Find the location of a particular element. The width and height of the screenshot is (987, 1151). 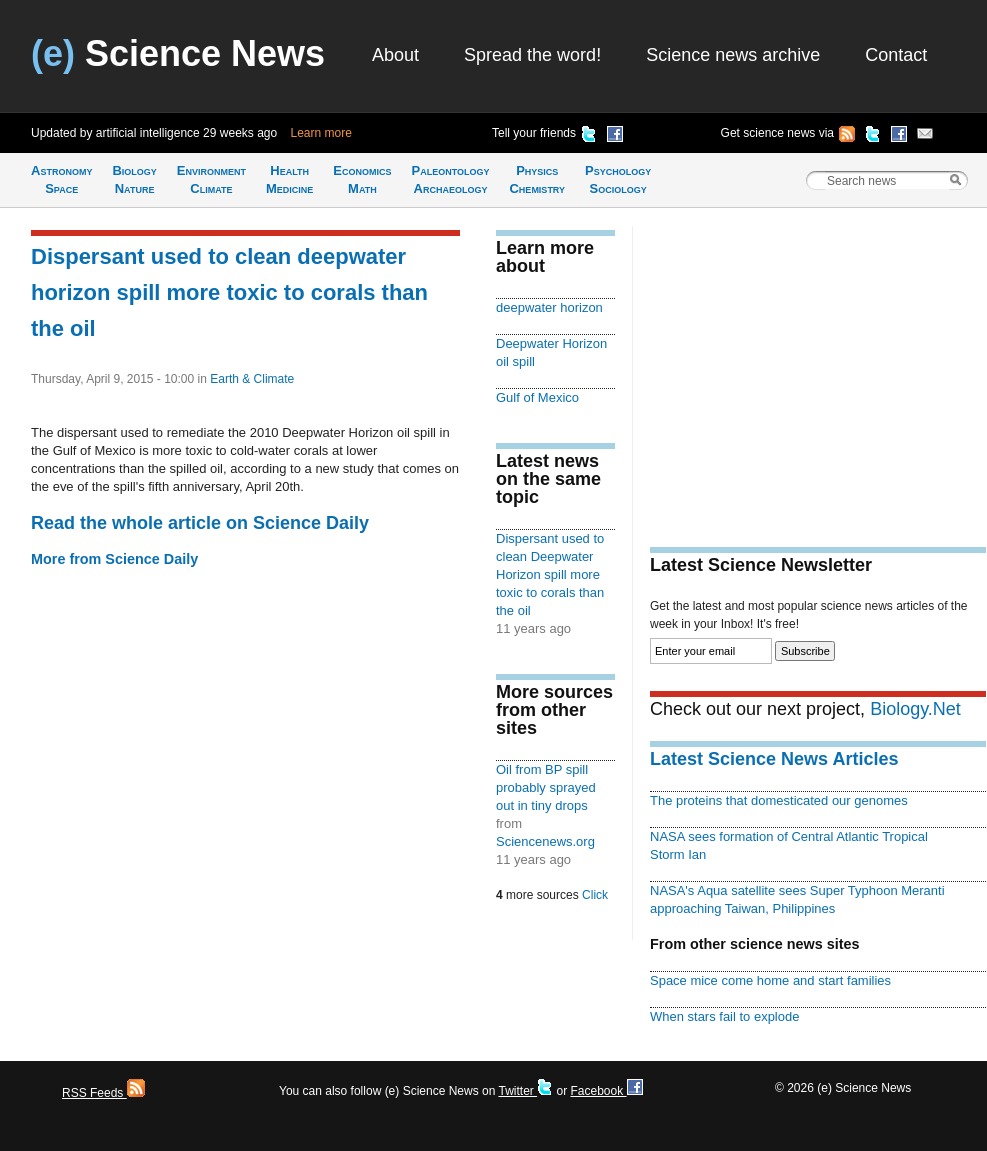

Twitter is located at coordinates (525, 1091).